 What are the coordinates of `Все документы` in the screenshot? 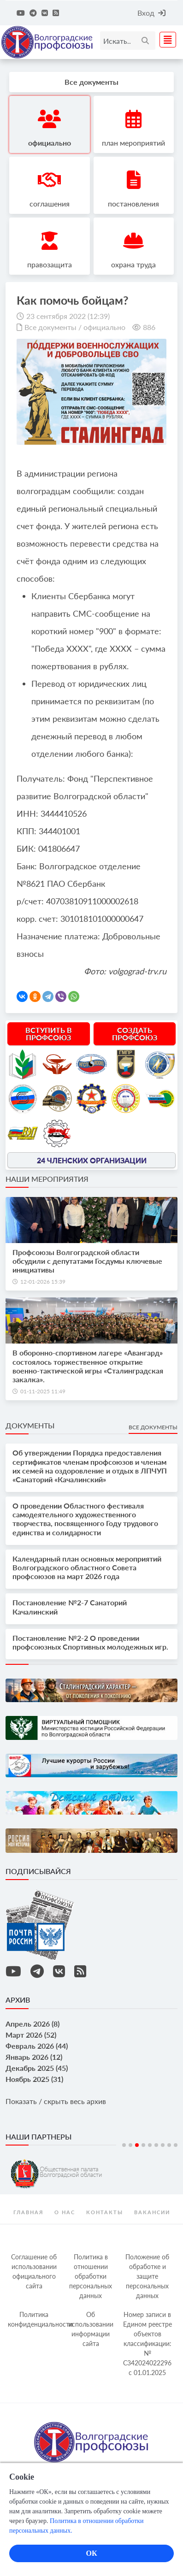 It's located at (50, 327).